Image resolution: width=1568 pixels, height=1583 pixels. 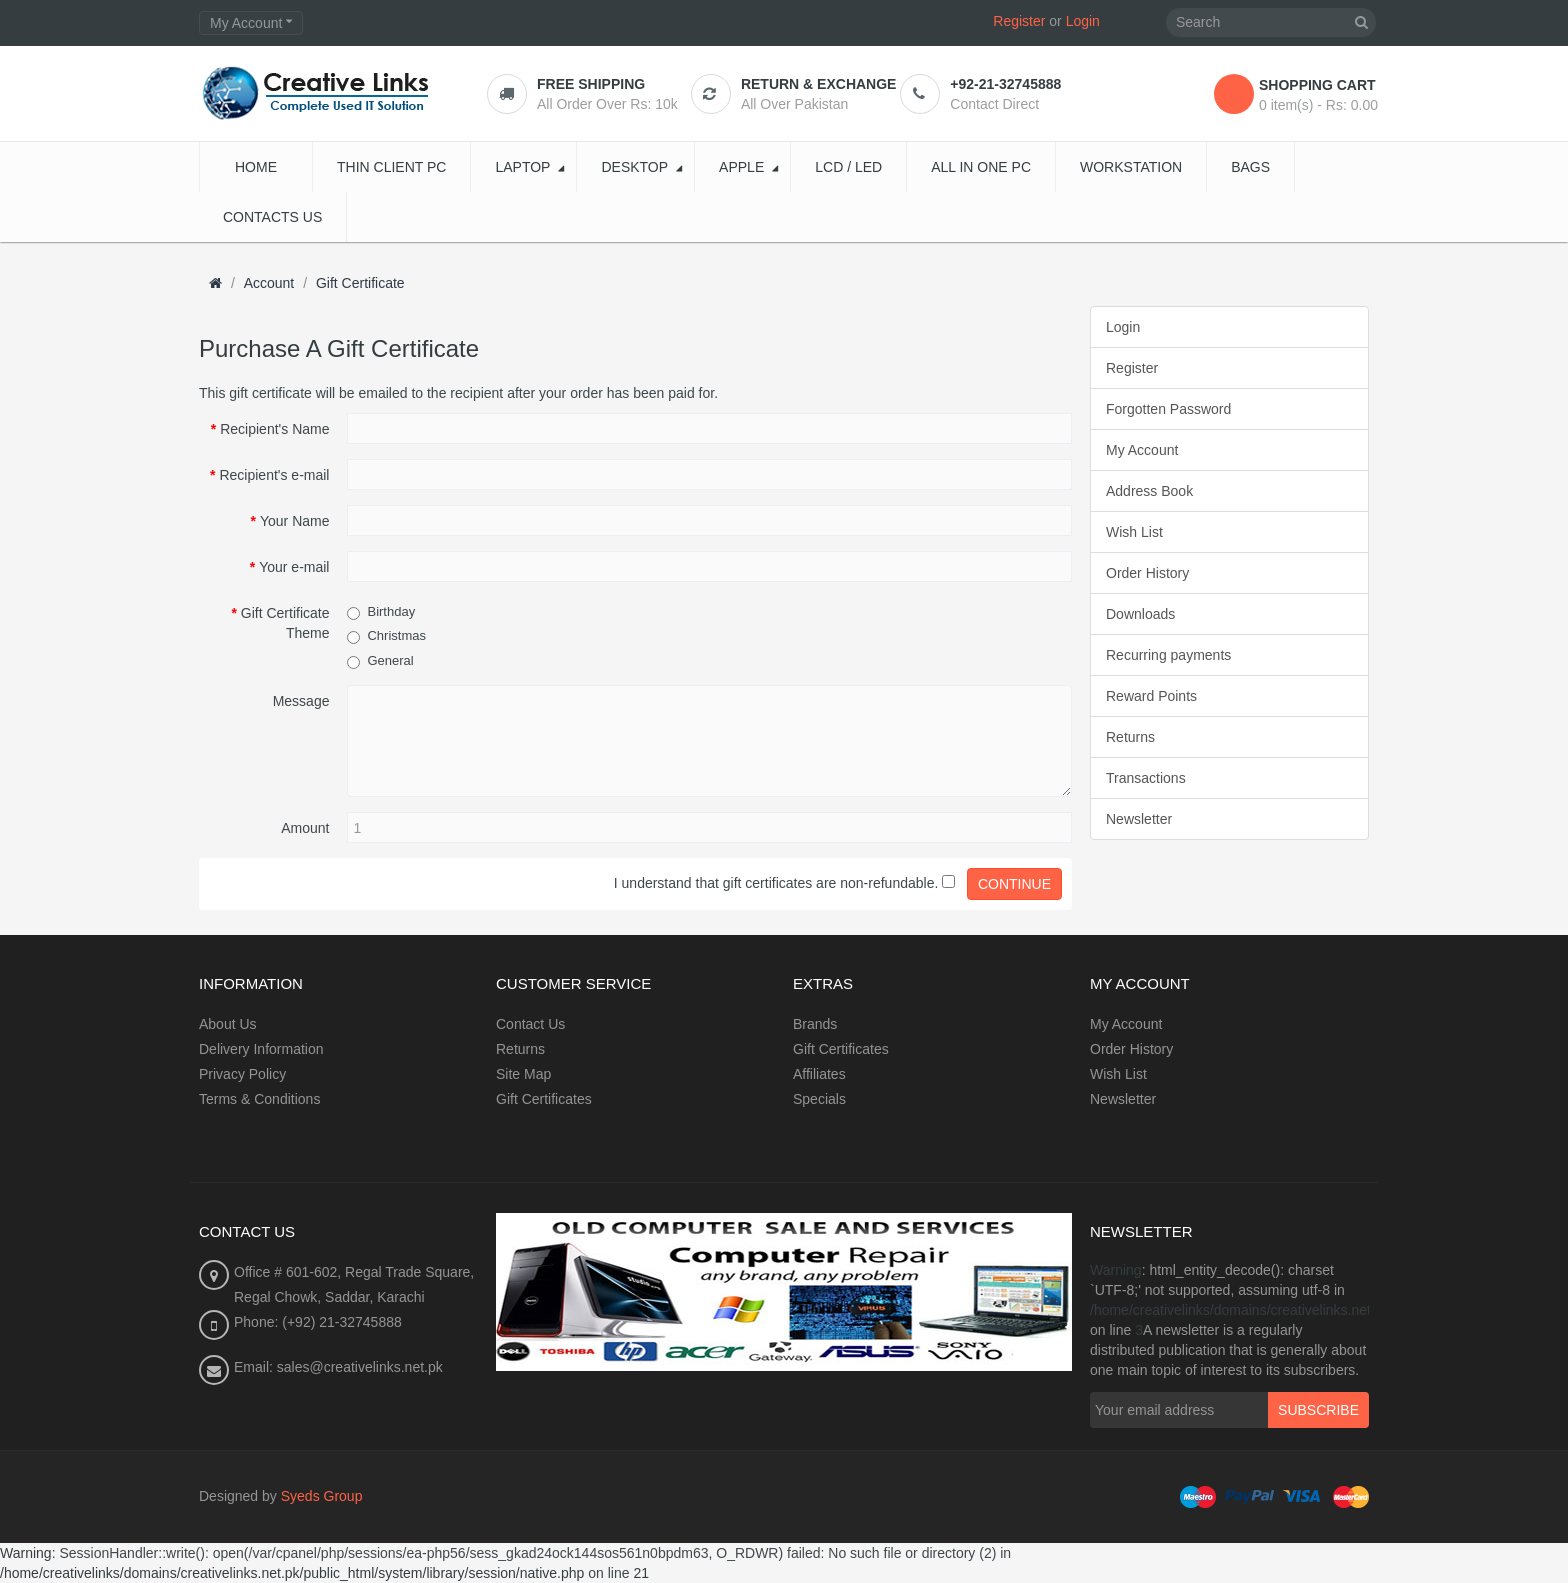 I want to click on Recurring payments, so click(x=1168, y=655).